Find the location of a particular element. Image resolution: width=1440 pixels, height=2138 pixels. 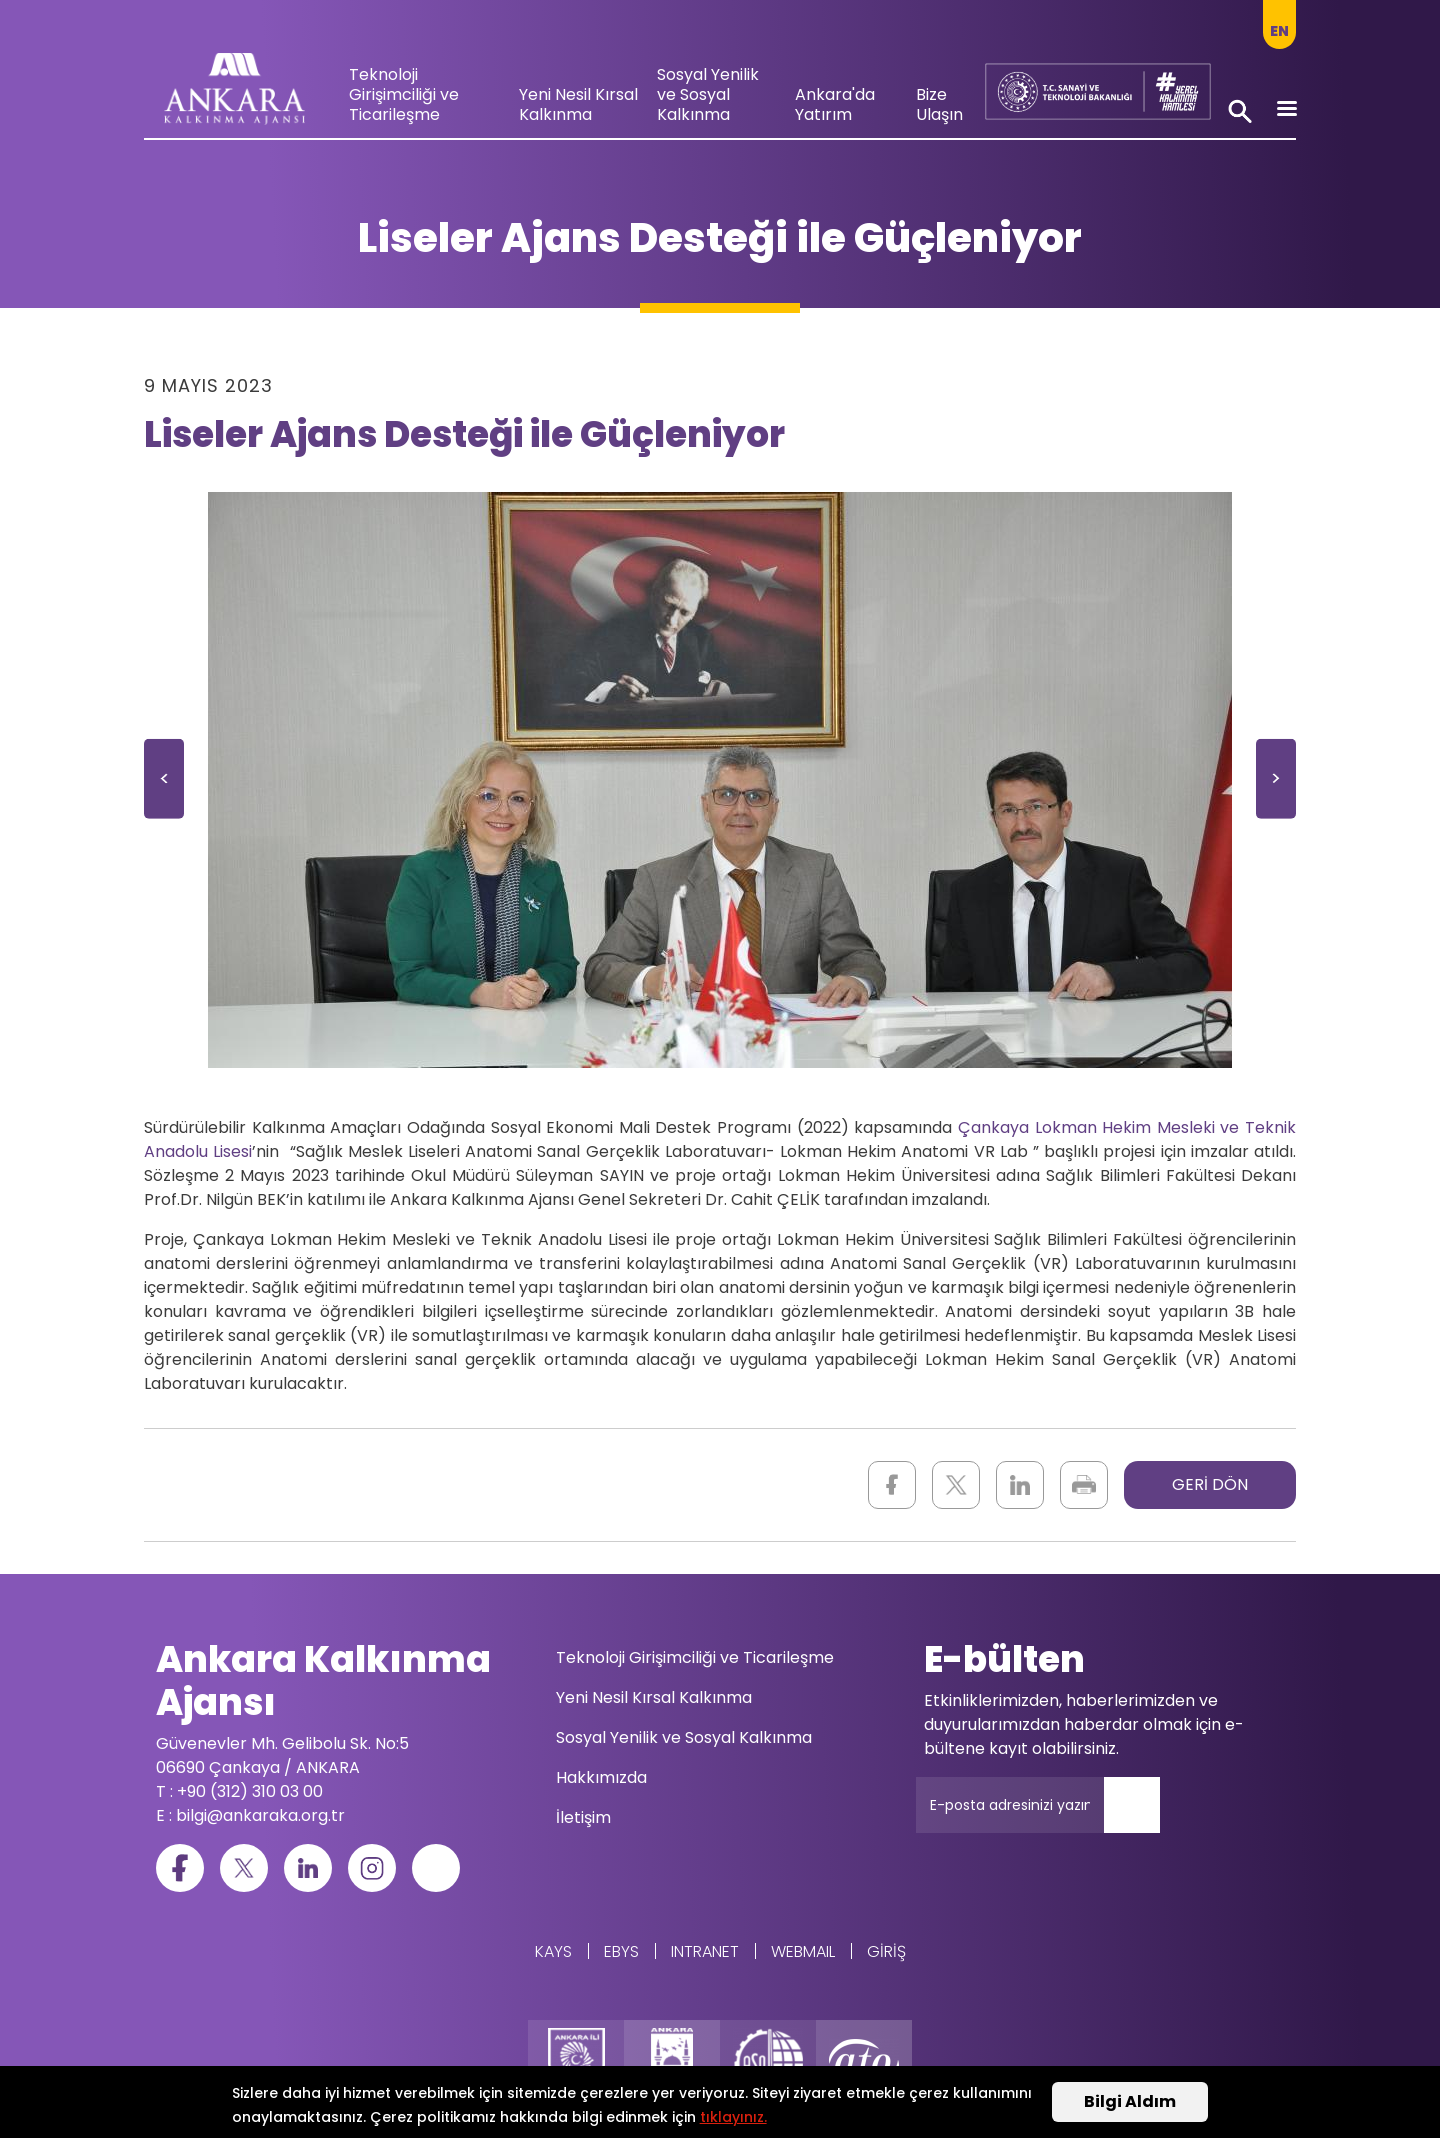

Sonraki is located at coordinates (1276, 785).